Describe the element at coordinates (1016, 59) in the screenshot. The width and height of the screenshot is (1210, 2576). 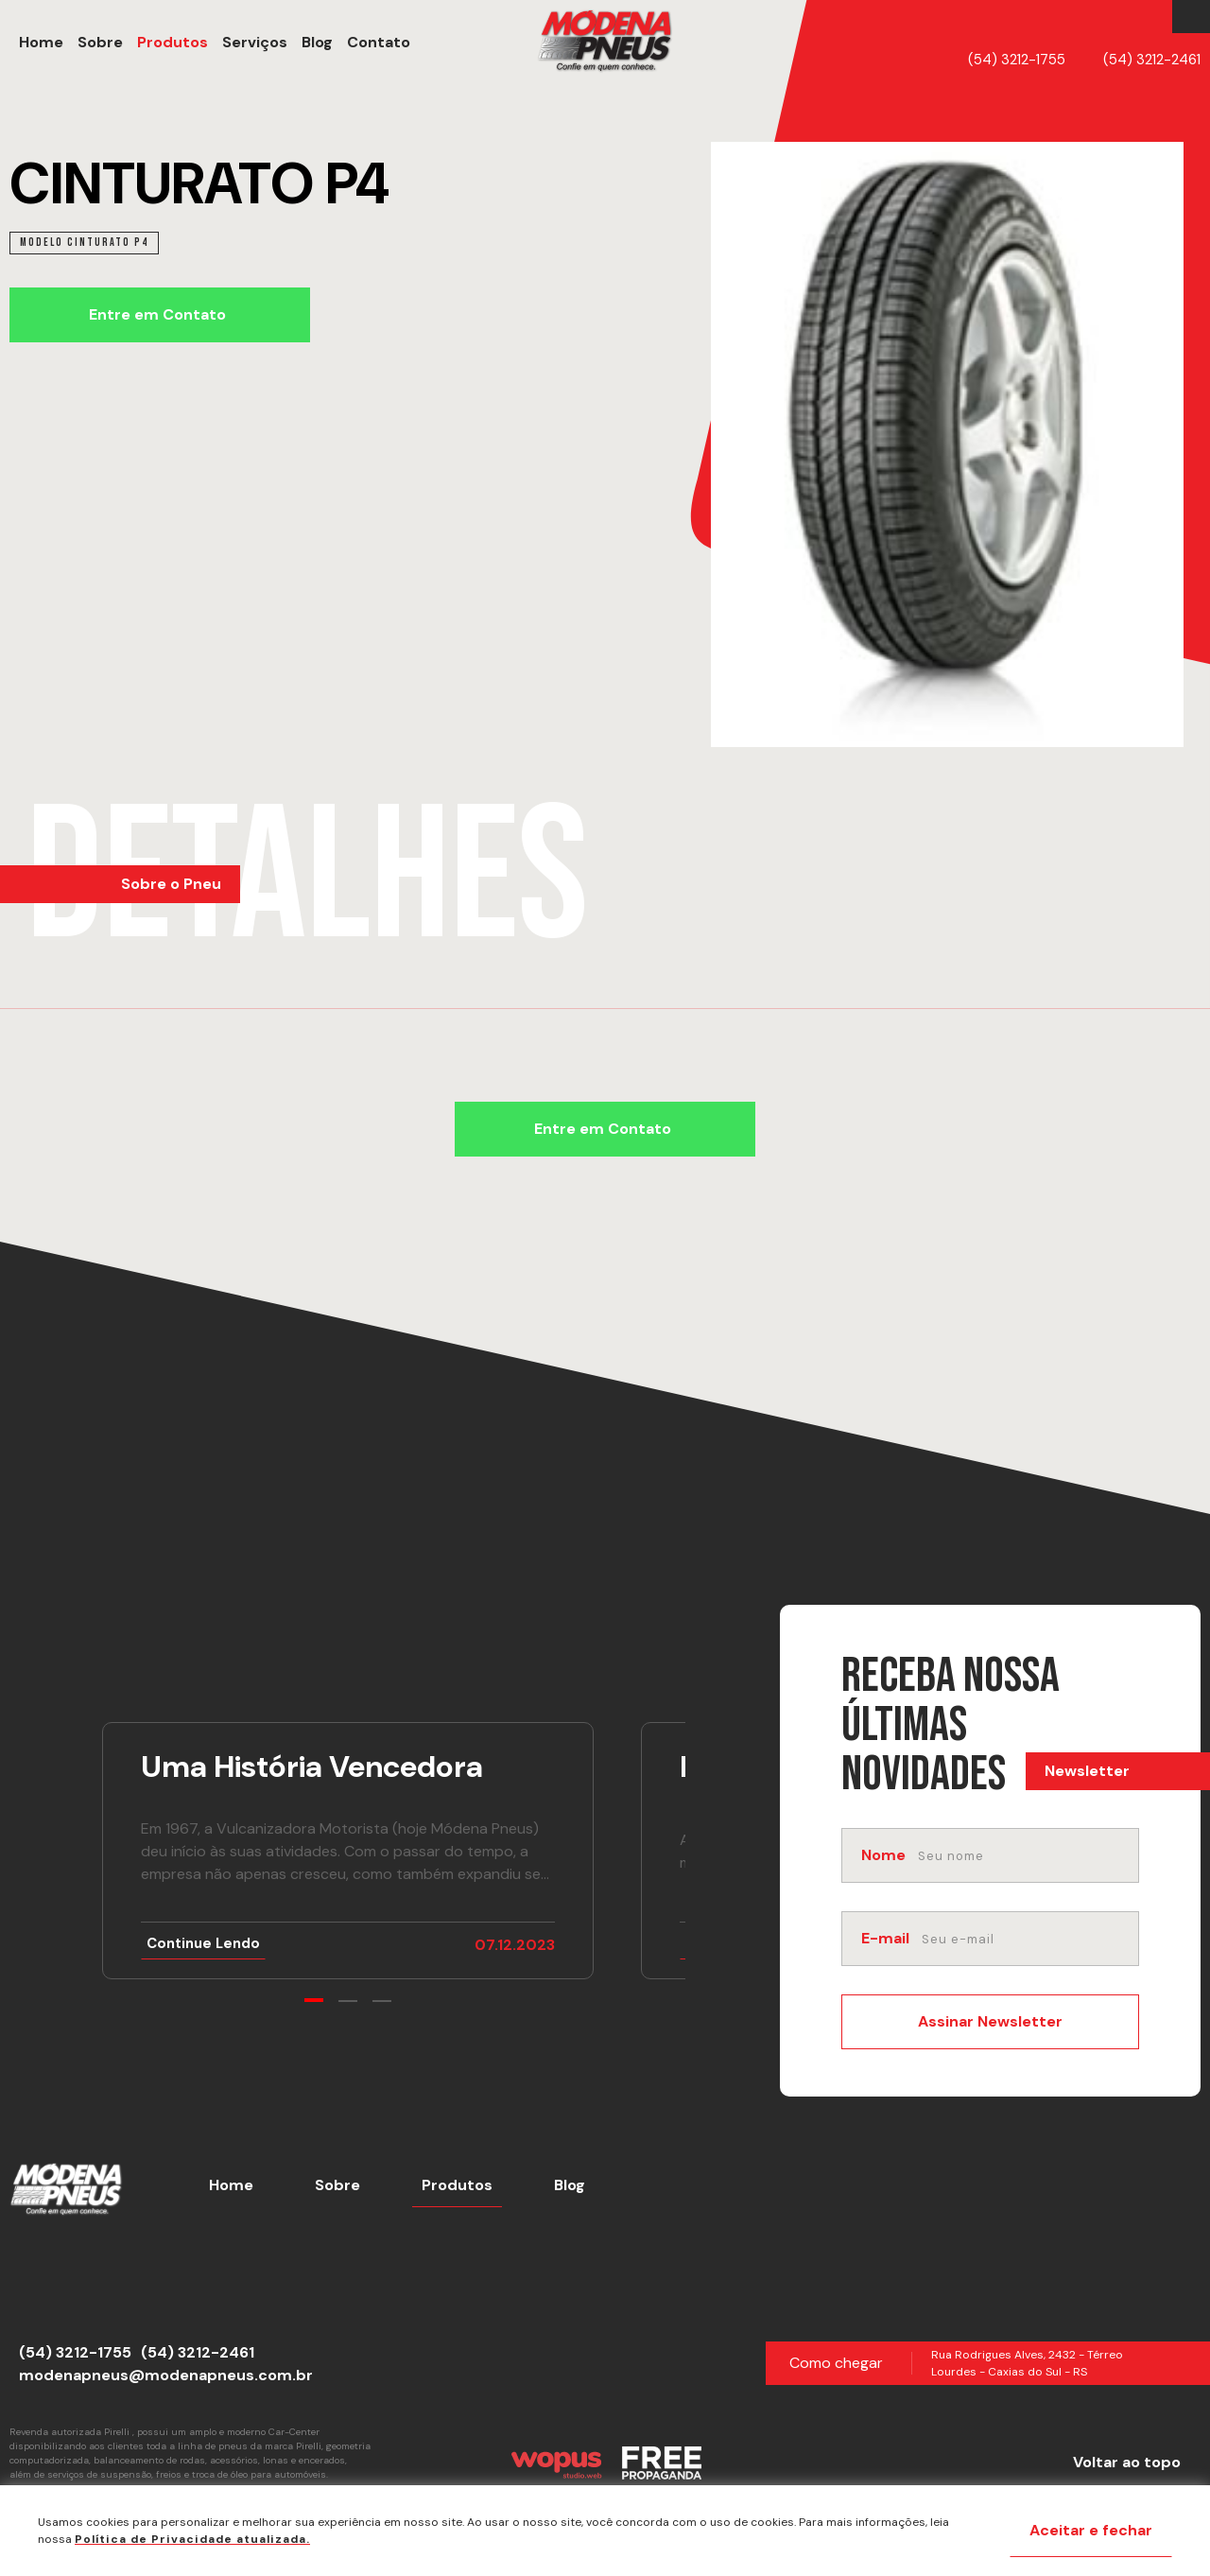
I see `(54) 3212-1755 [Telefone]` at that location.